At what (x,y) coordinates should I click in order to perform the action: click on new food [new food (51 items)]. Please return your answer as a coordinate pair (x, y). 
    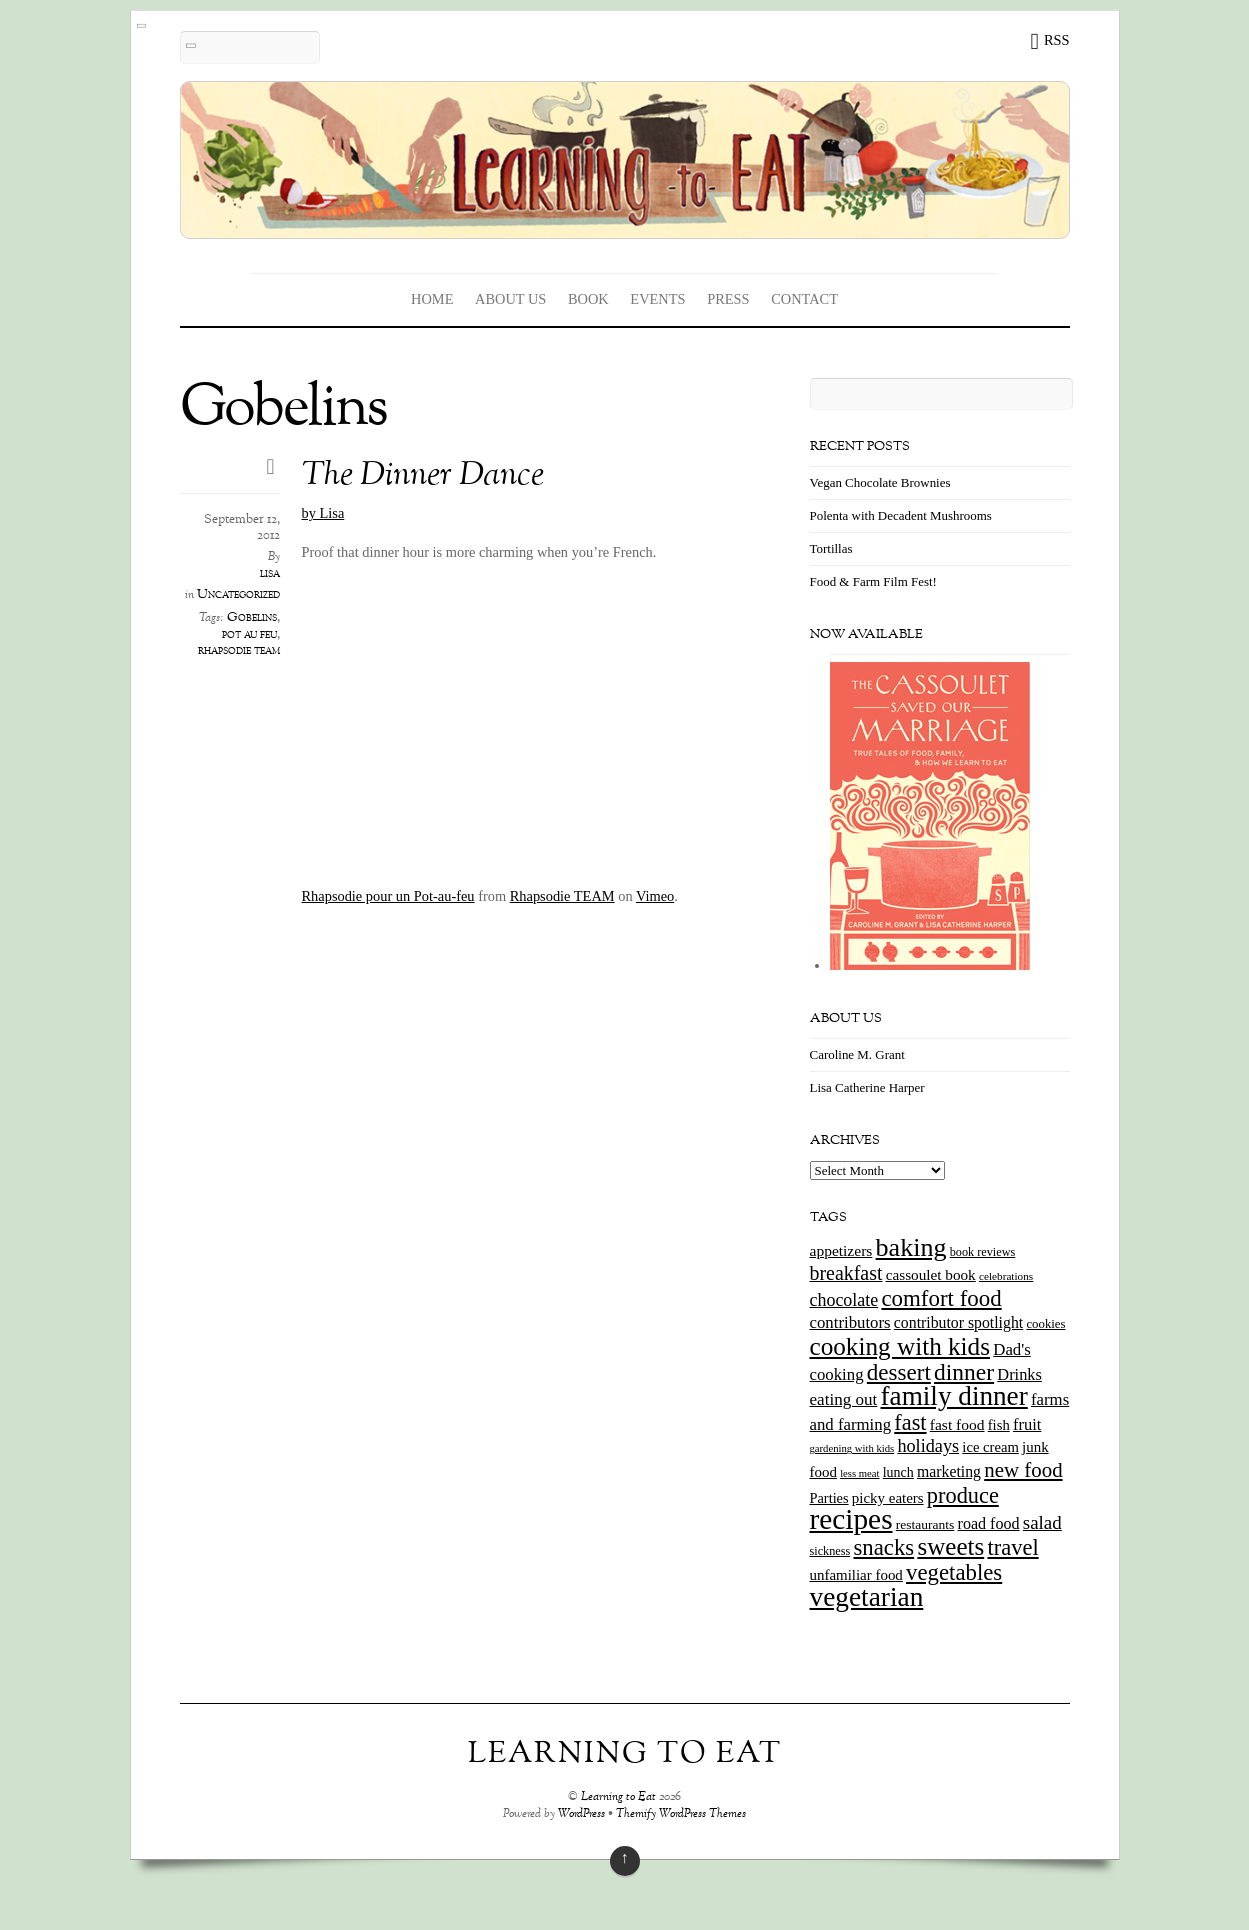
    Looking at the image, I should click on (1023, 1470).